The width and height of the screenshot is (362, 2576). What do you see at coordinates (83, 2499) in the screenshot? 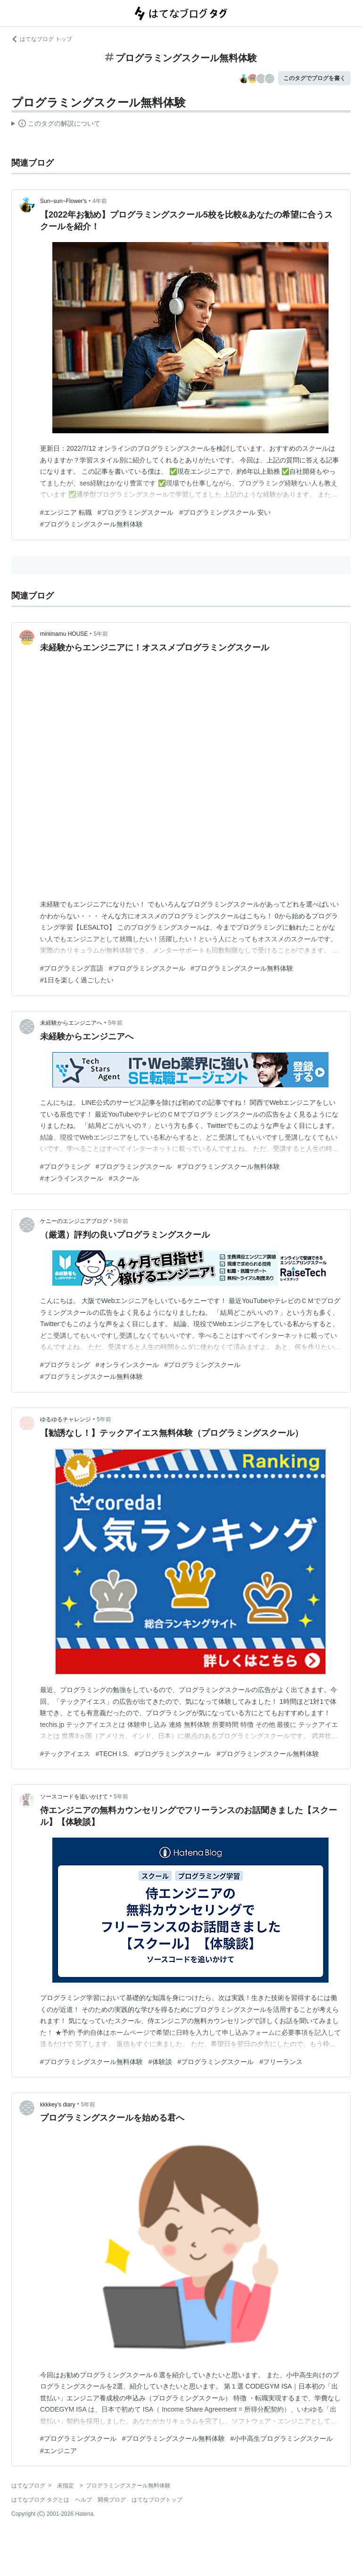
I see `ヘルプ` at bounding box center [83, 2499].